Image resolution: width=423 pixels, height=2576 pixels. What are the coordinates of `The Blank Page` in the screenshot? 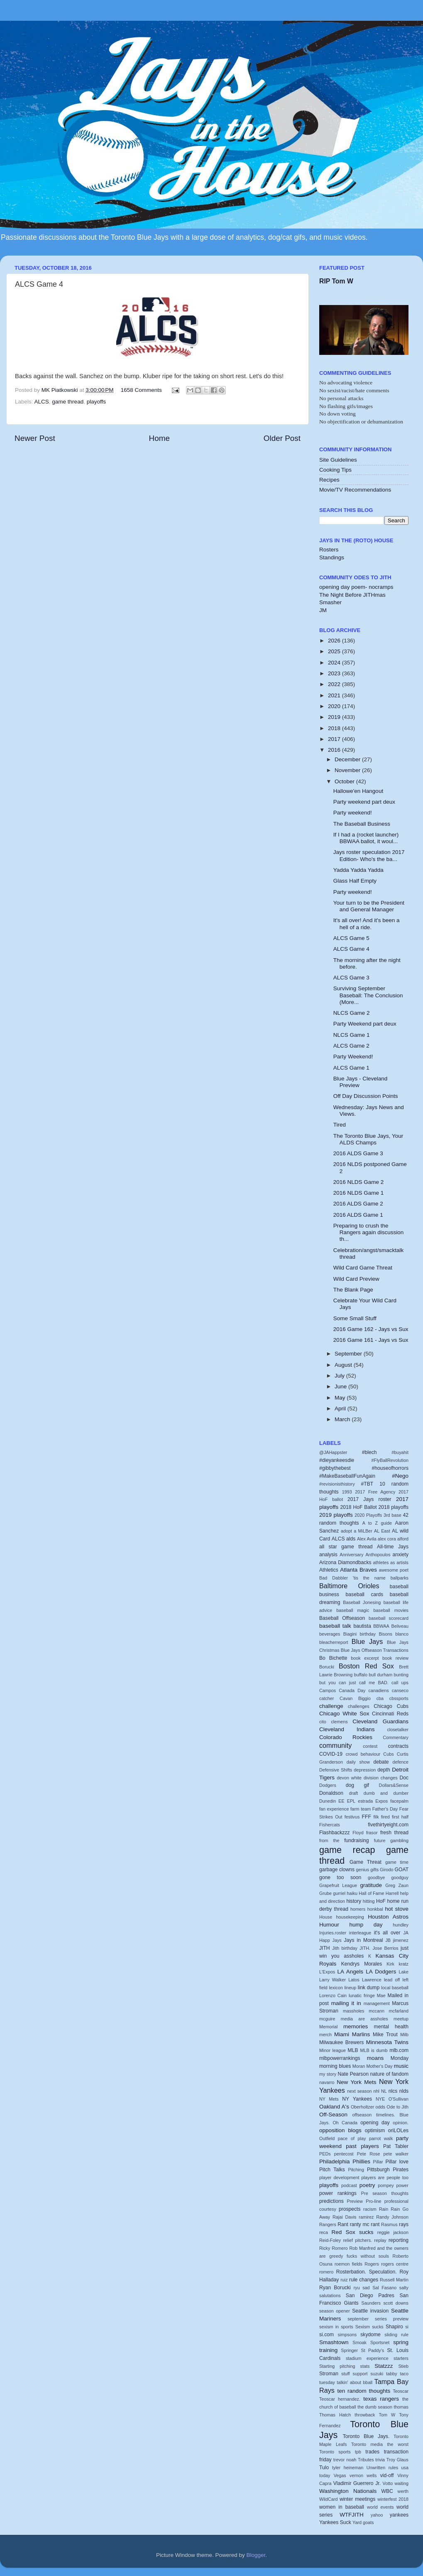 It's located at (353, 1290).